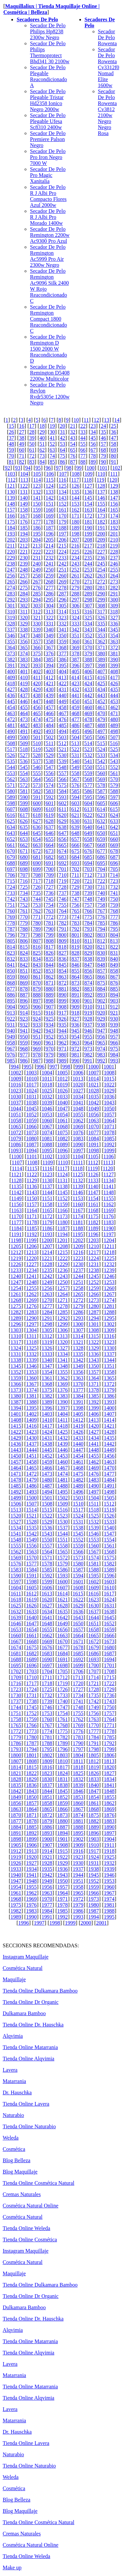  What do you see at coordinates (78, 1132) in the screenshot?
I see `1076` at bounding box center [78, 1132].